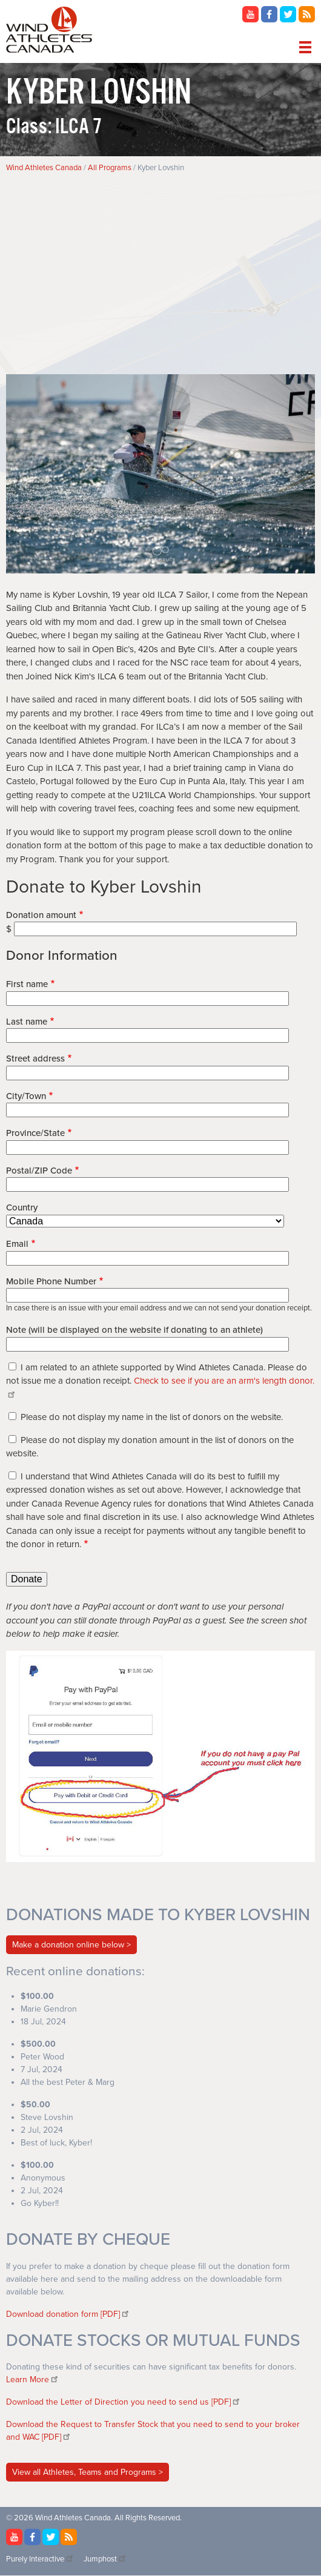 The width and height of the screenshot is (321, 2576). What do you see at coordinates (26, 1021) in the screenshot?
I see `Last name` at bounding box center [26, 1021].